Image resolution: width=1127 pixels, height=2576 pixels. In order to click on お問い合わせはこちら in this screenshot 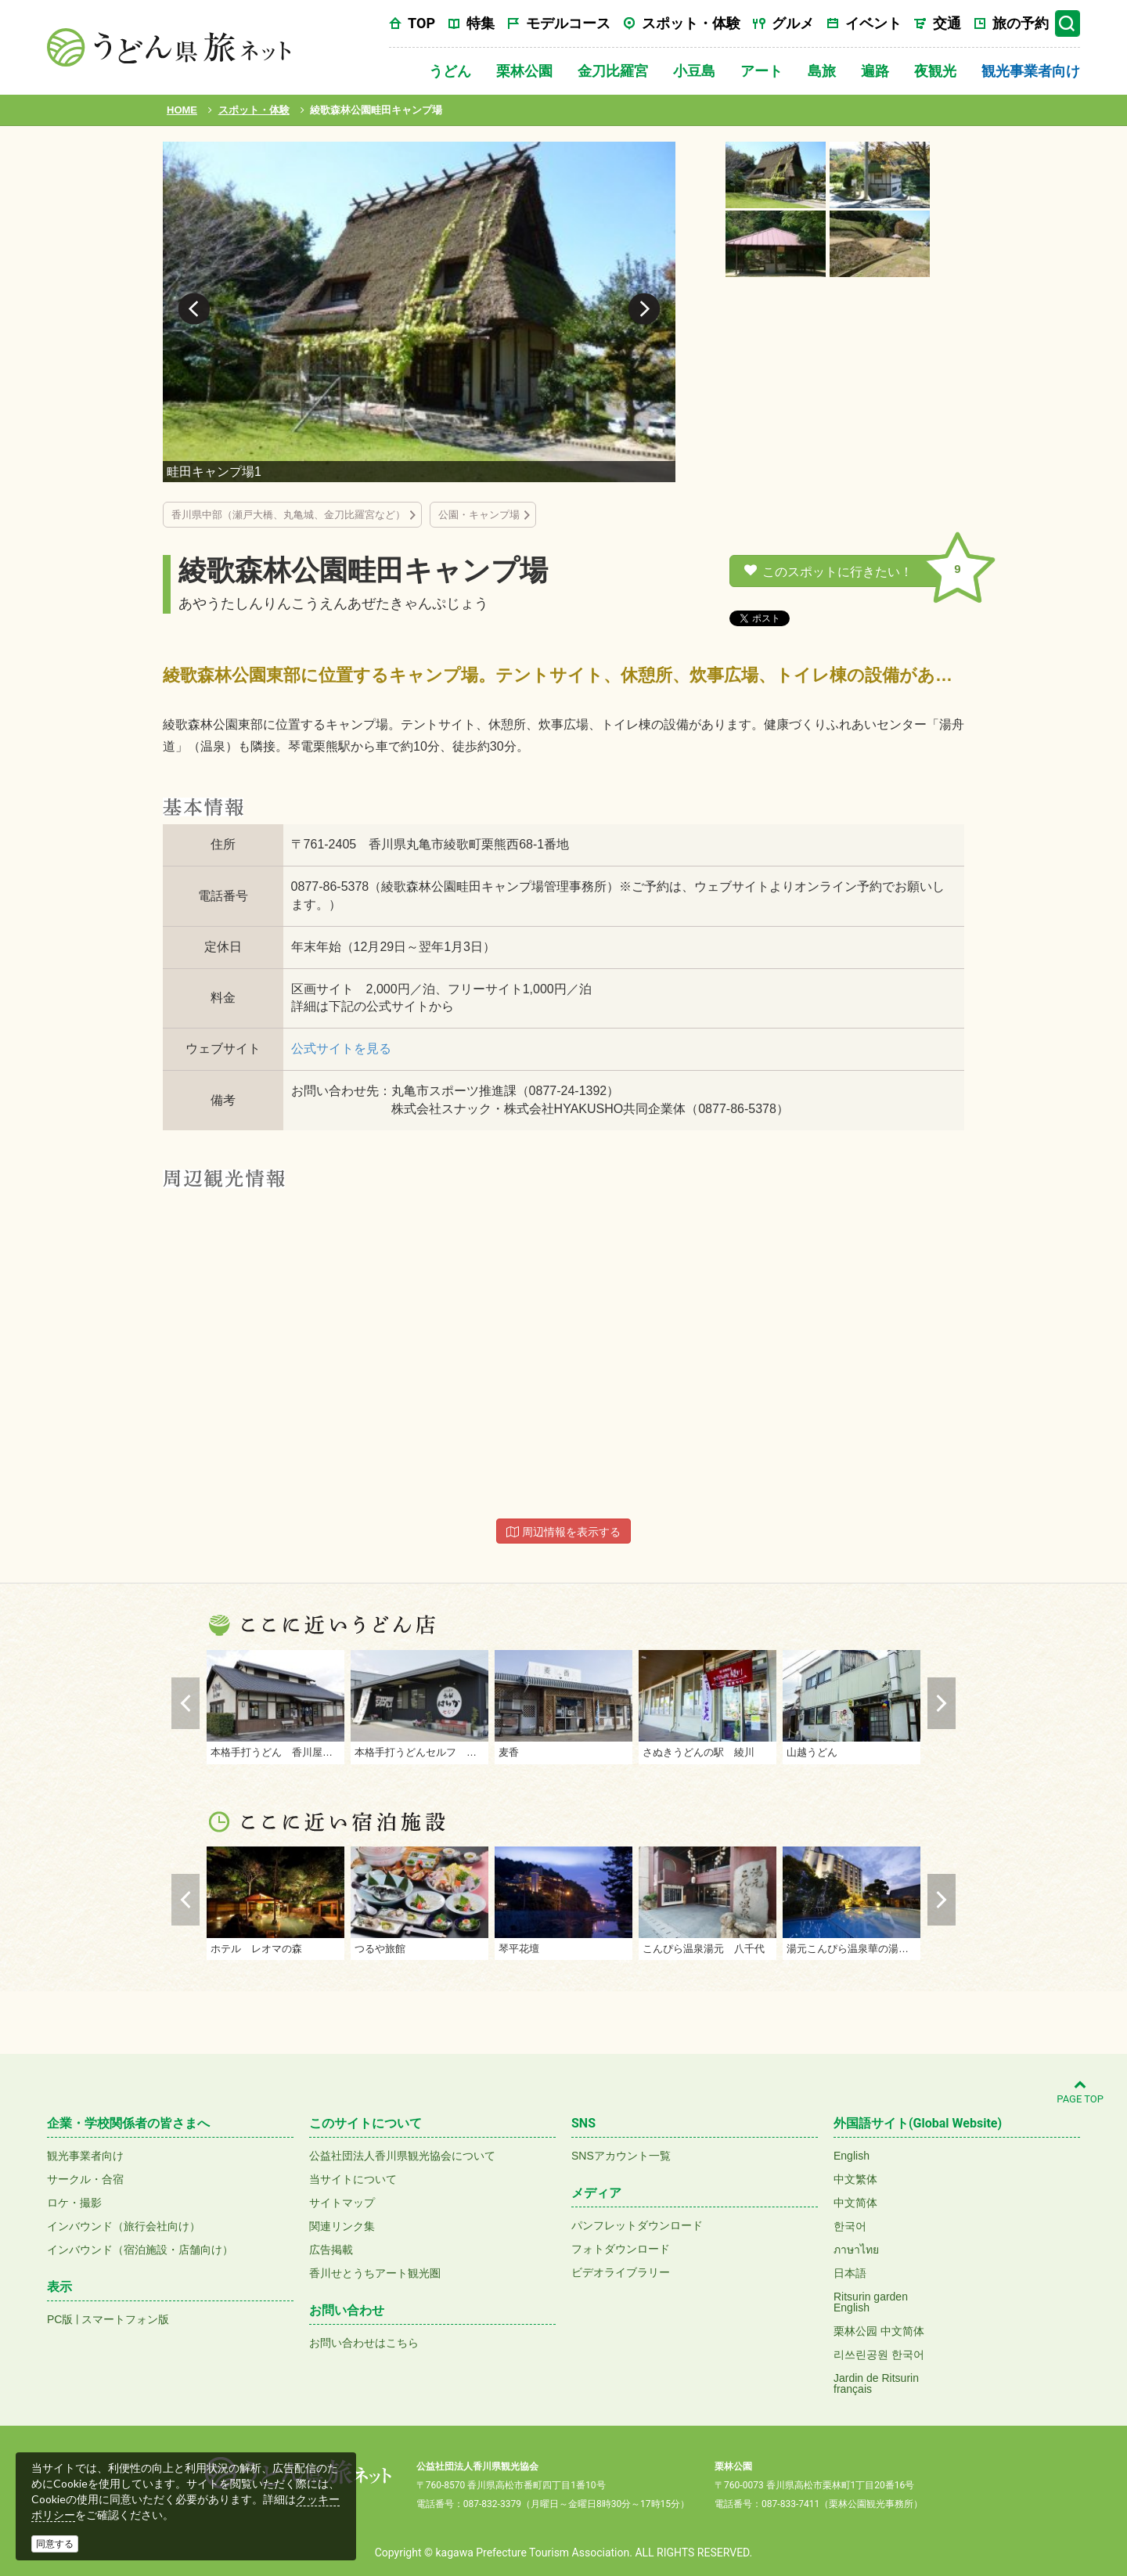, I will do `click(364, 2342)`.